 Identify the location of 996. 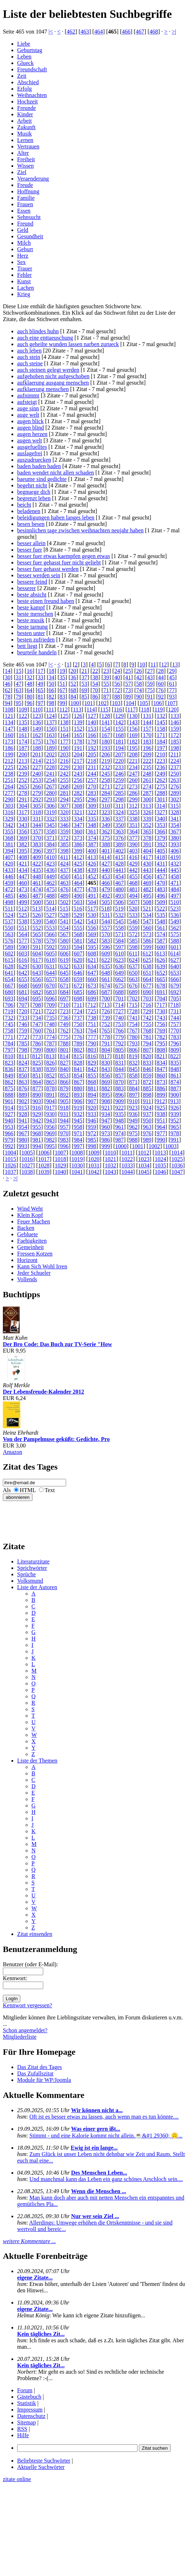
(64, 1146).